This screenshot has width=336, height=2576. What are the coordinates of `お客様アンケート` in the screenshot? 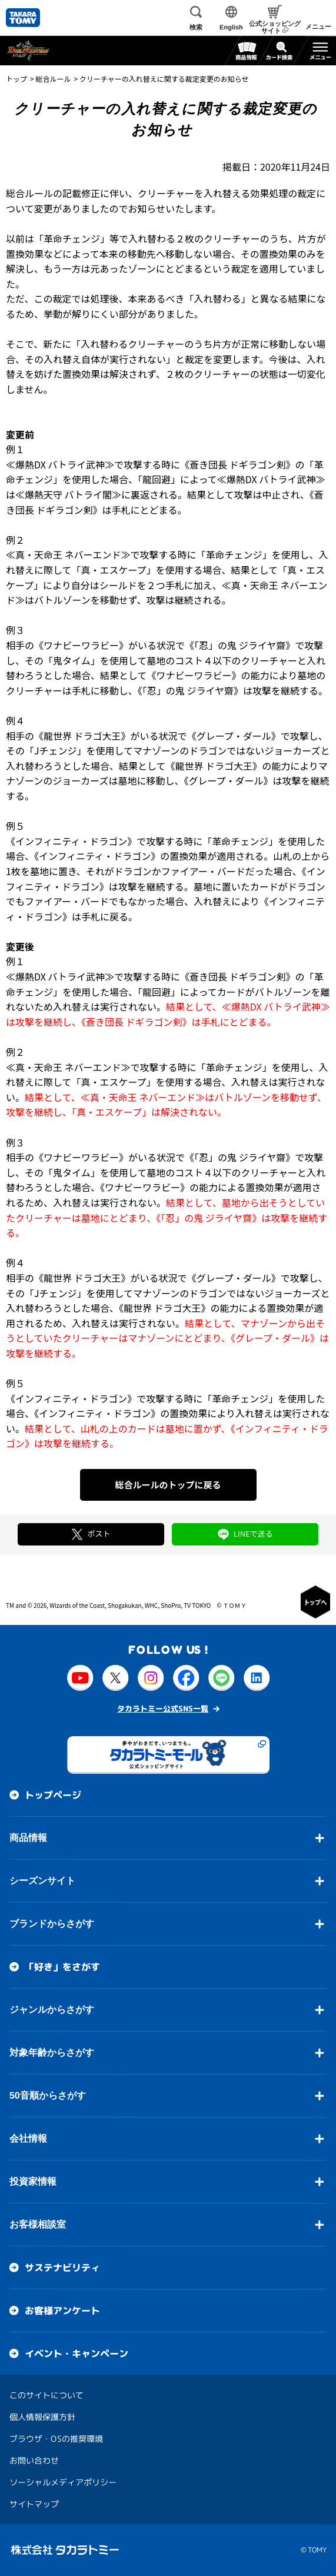 It's located at (62, 2310).